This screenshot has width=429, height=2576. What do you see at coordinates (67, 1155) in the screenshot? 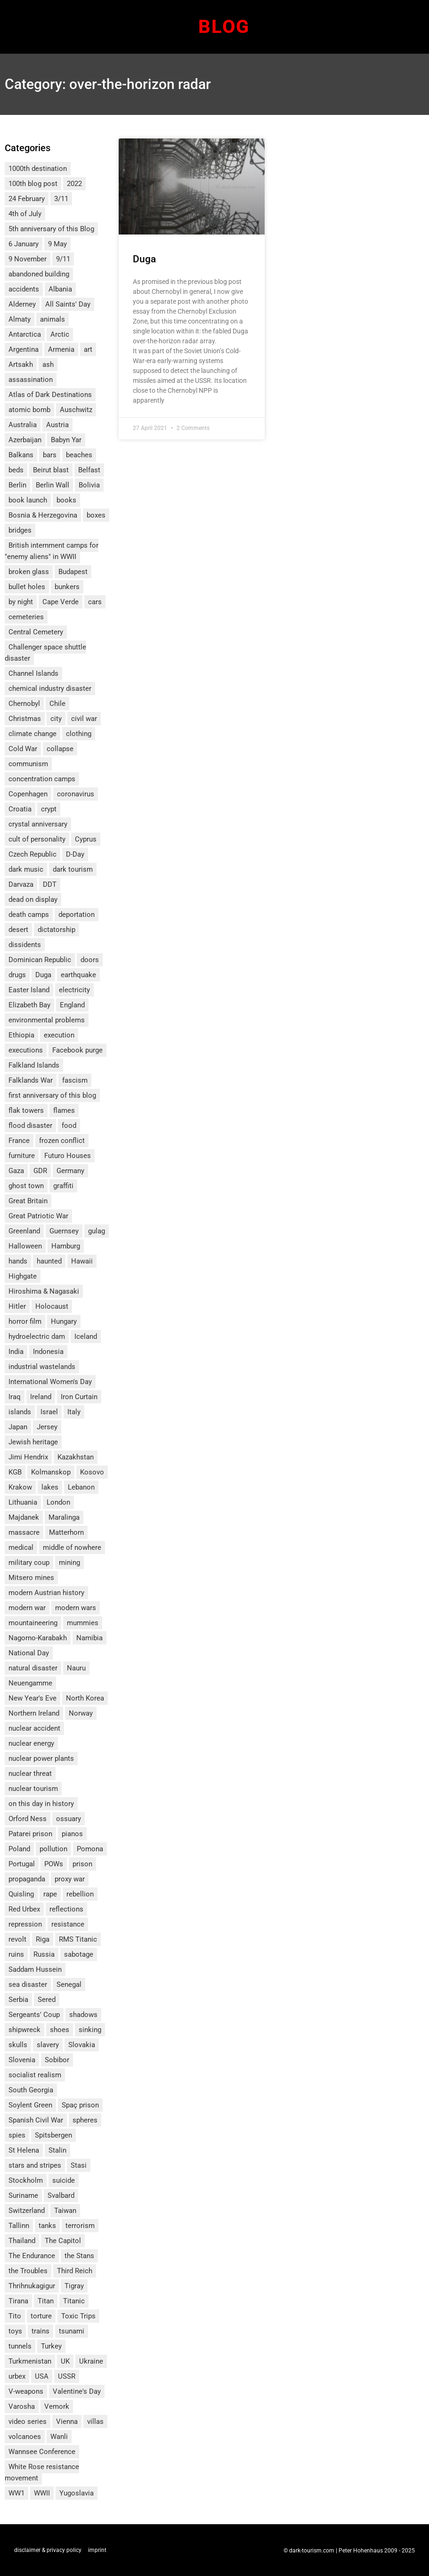
I see `Futuro Houses` at bounding box center [67, 1155].